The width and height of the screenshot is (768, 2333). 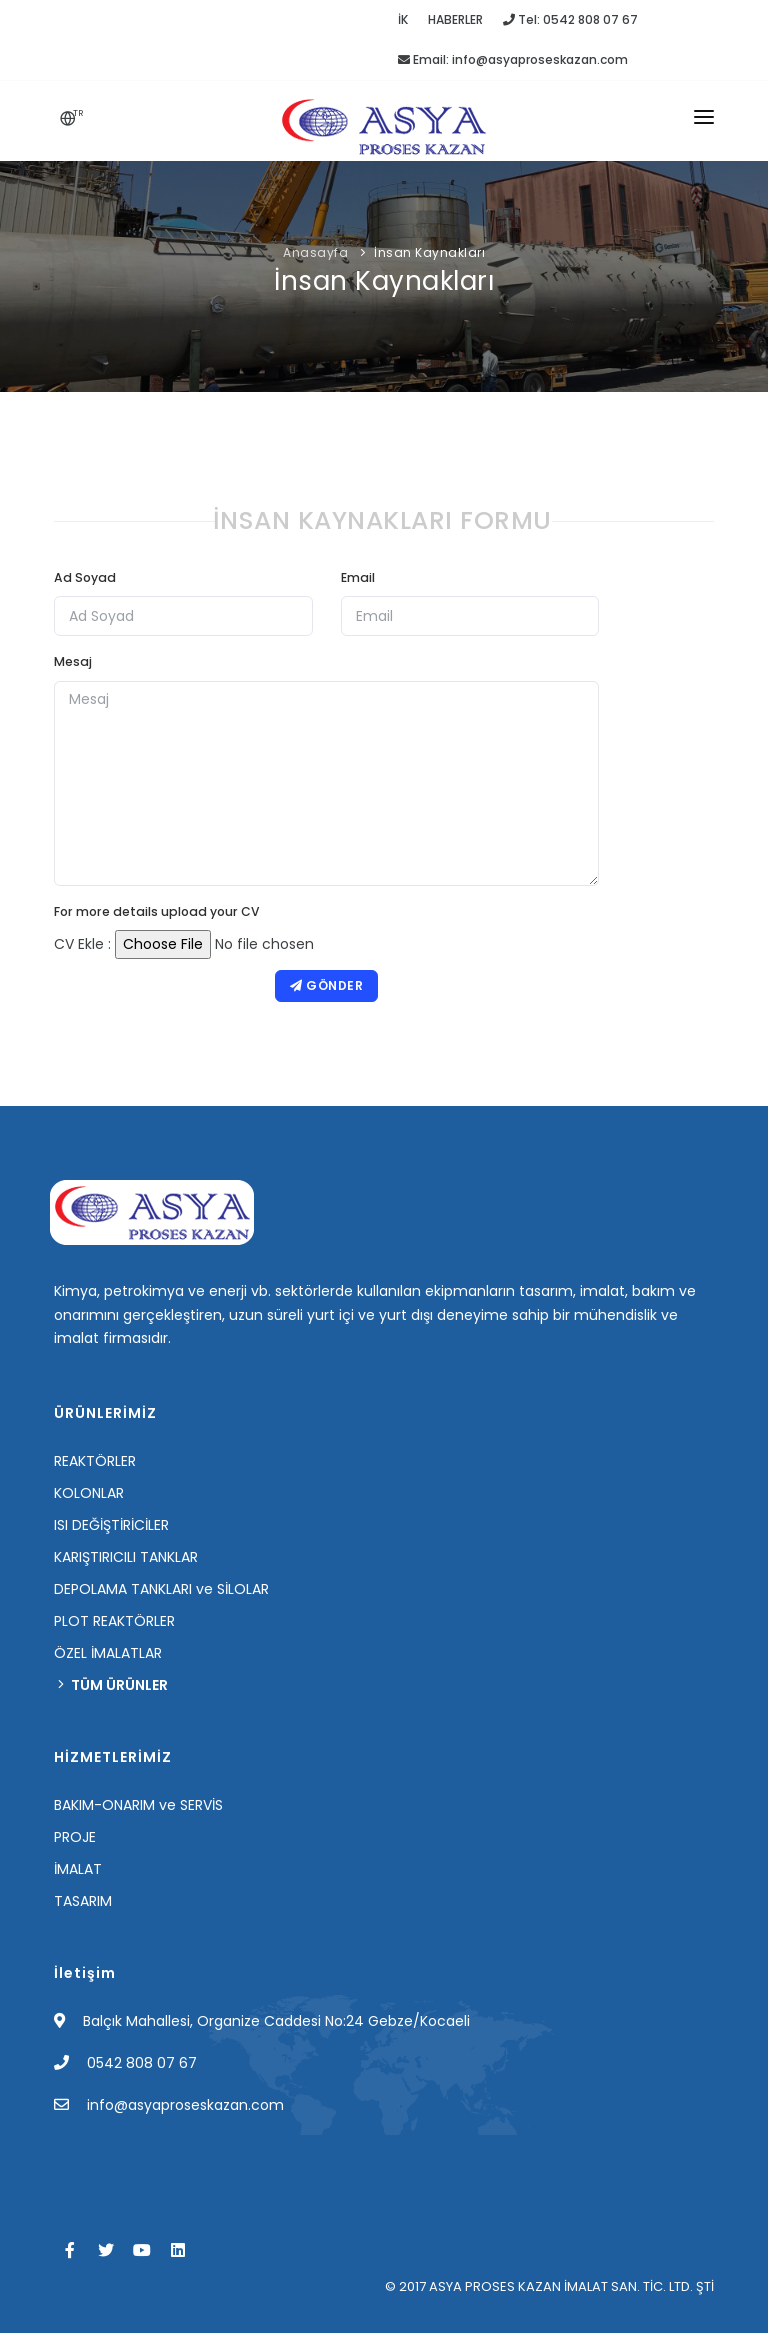 What do you see at coordinates (185, 2105) in the screenshot?
I see `info@asyaproseskazan.com` at bounding box center [185, 2105].